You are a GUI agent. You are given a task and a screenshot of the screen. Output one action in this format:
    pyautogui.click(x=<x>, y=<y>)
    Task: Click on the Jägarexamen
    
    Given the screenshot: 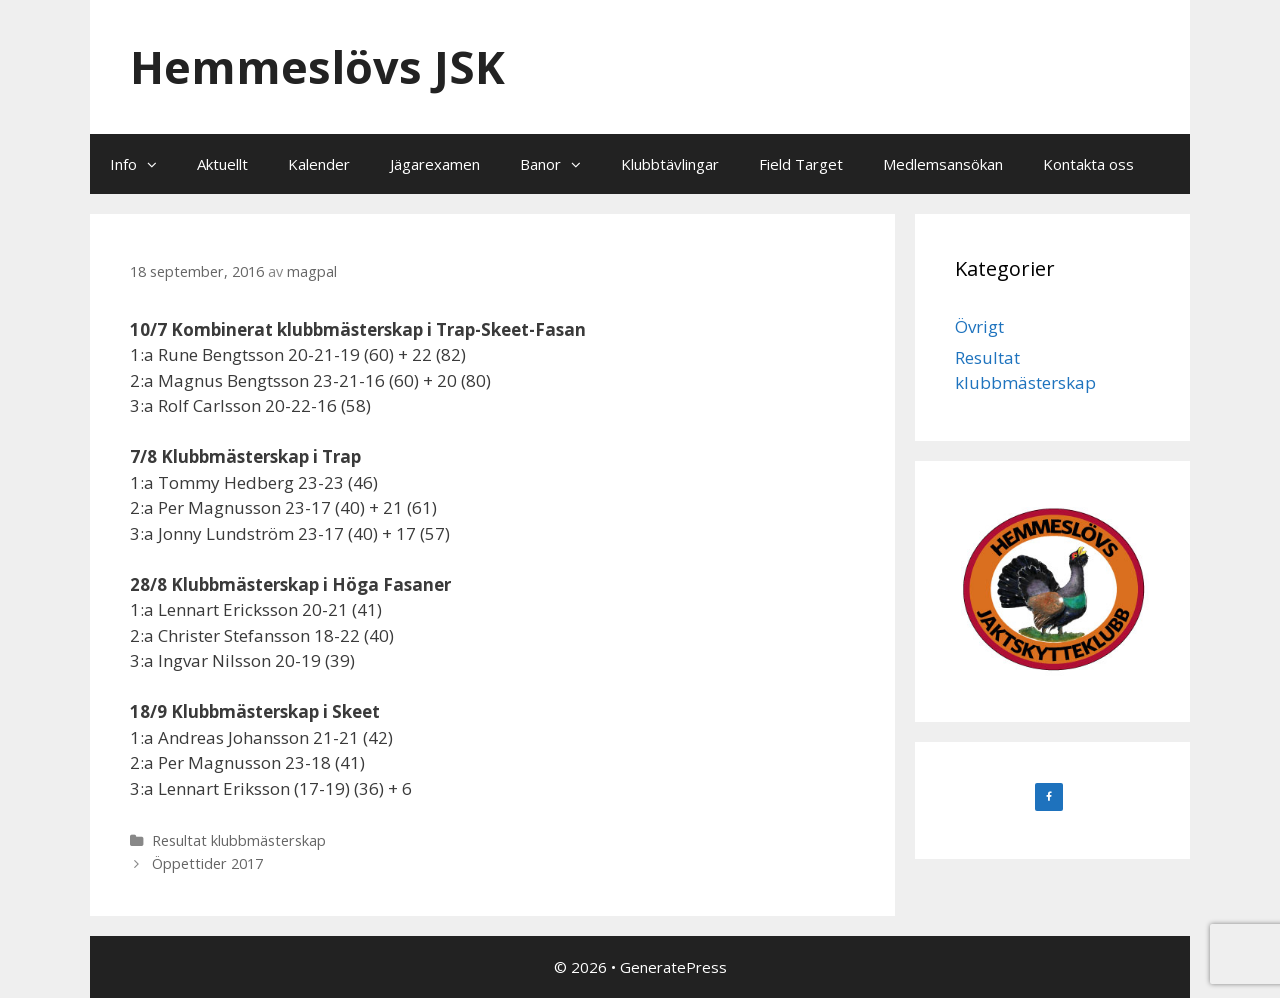 What is the action you would take?
    pyautogui.click(x=435, y=164)
    